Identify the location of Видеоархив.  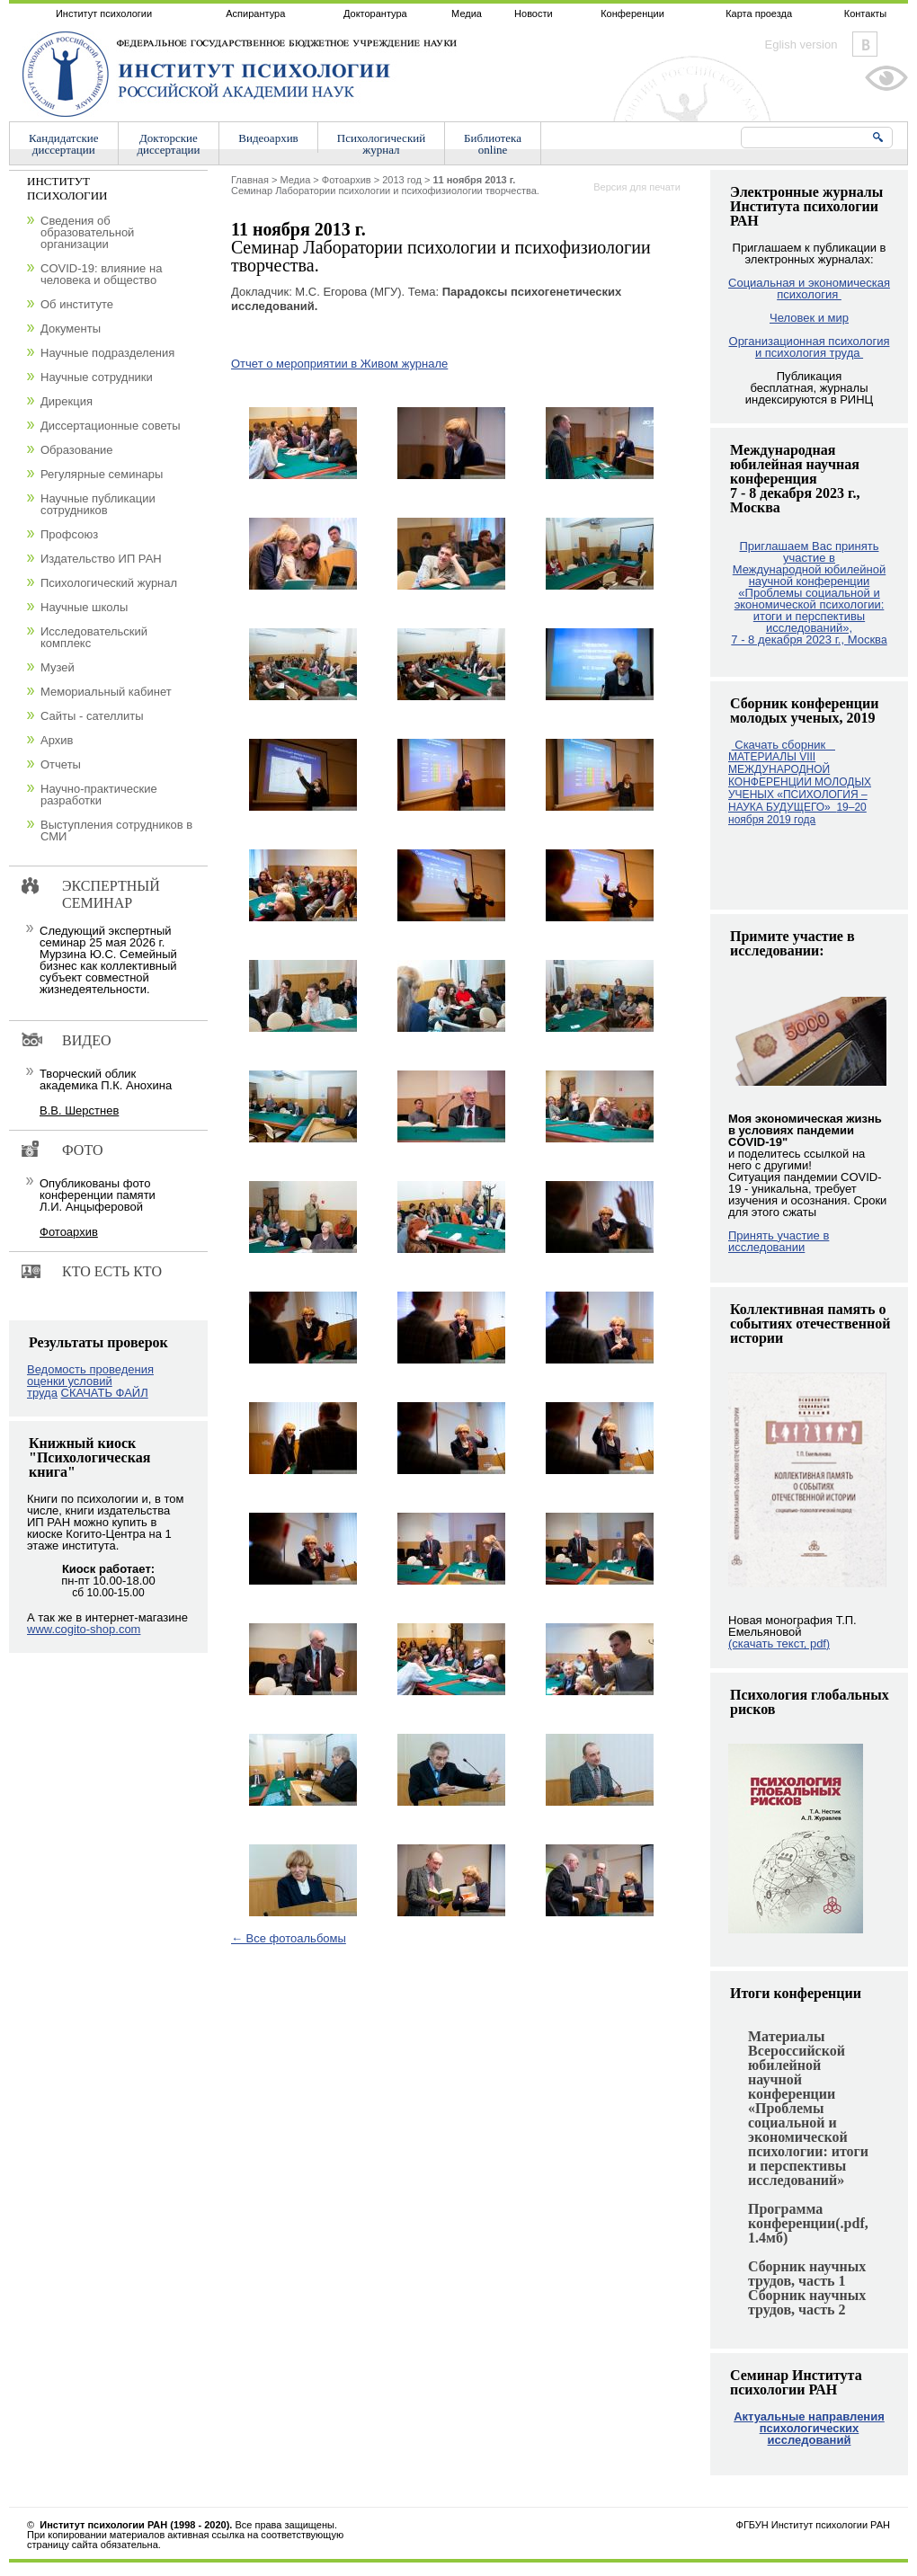
(268, 138).